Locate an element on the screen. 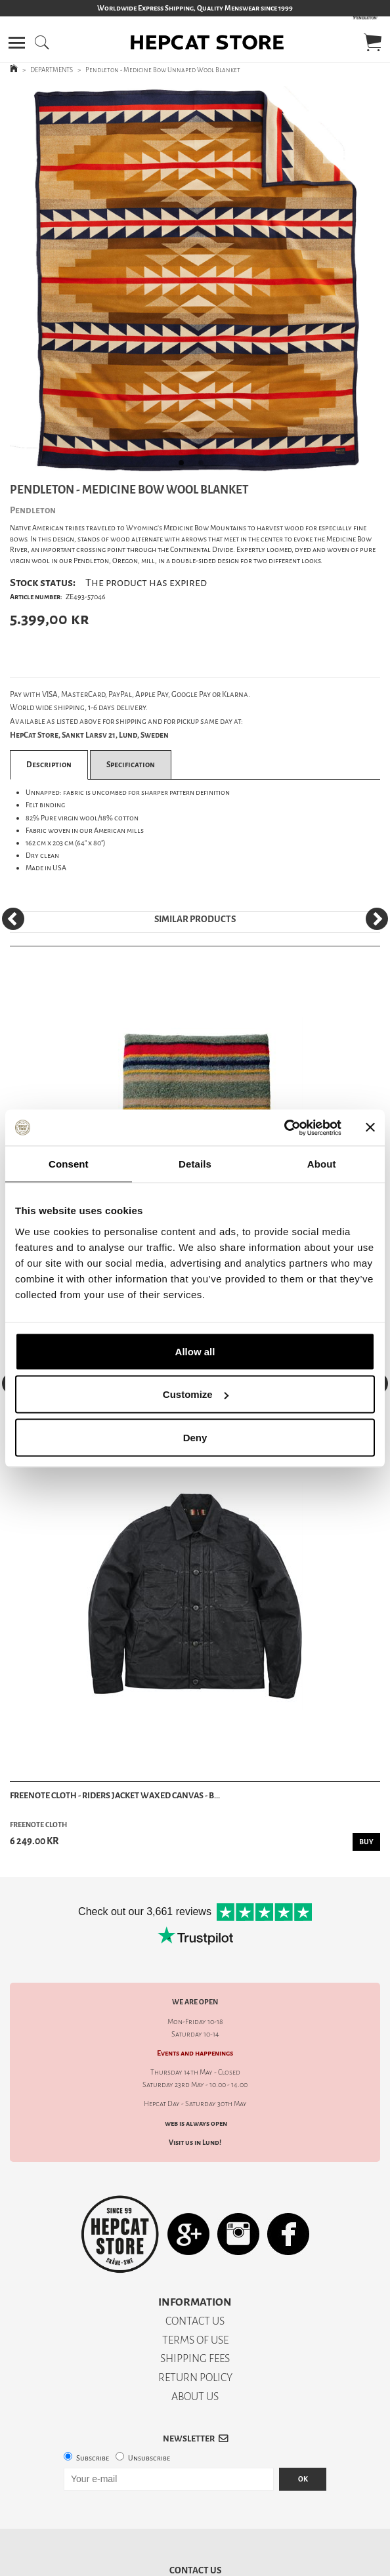  [Previous] is located at coordinates (13, 919).